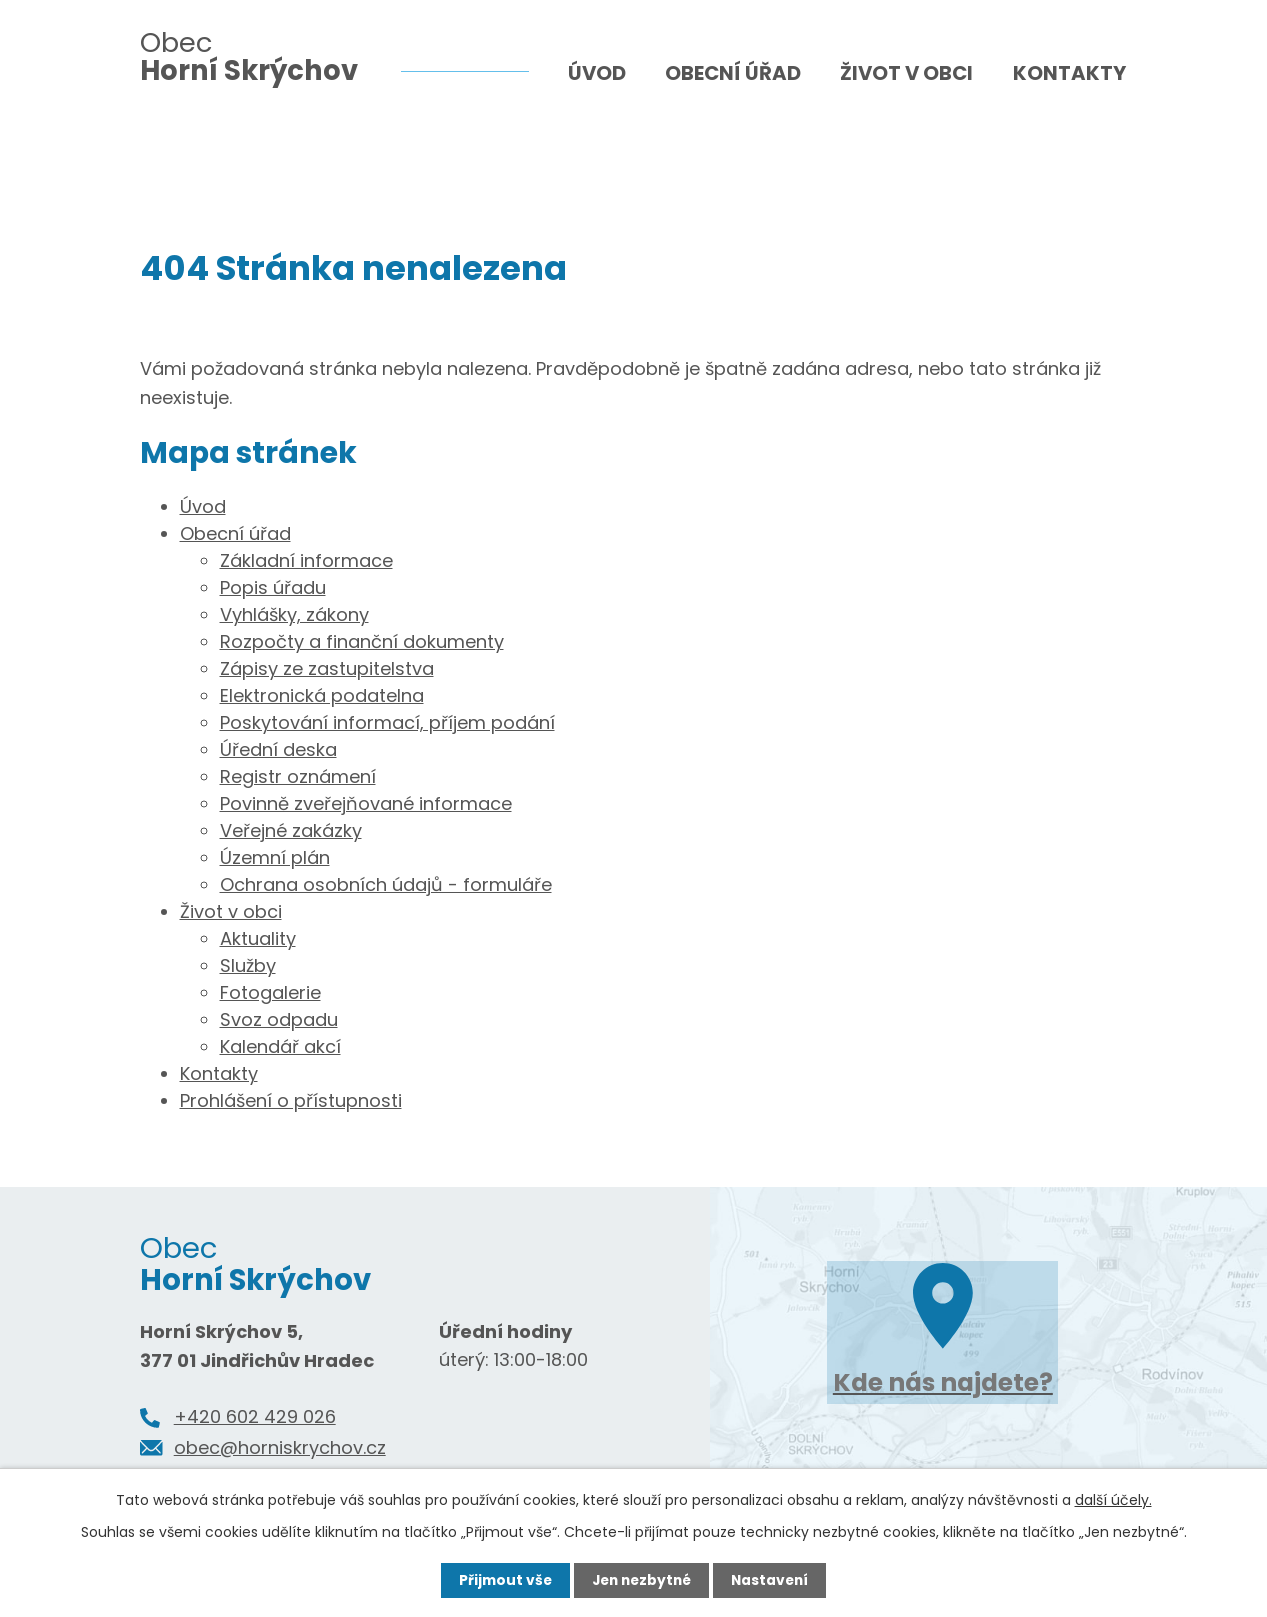 The width and height of the screenshot is (1267, 1617). What do you see at coordinates (597, 73) in the screenshot?
I see `Úvod` at bounding box center [597, 73].